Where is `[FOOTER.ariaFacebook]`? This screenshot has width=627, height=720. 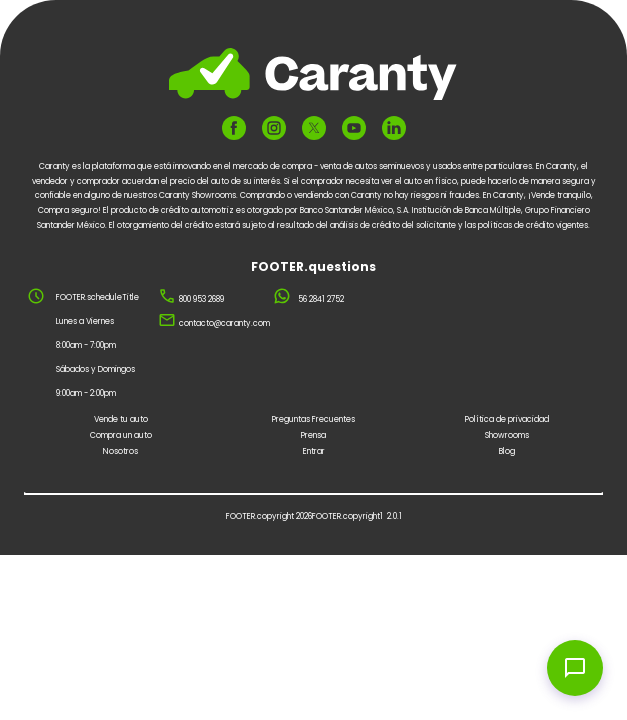
[FOOTER.ariaFacebook] is located at coordinates (234, 128).